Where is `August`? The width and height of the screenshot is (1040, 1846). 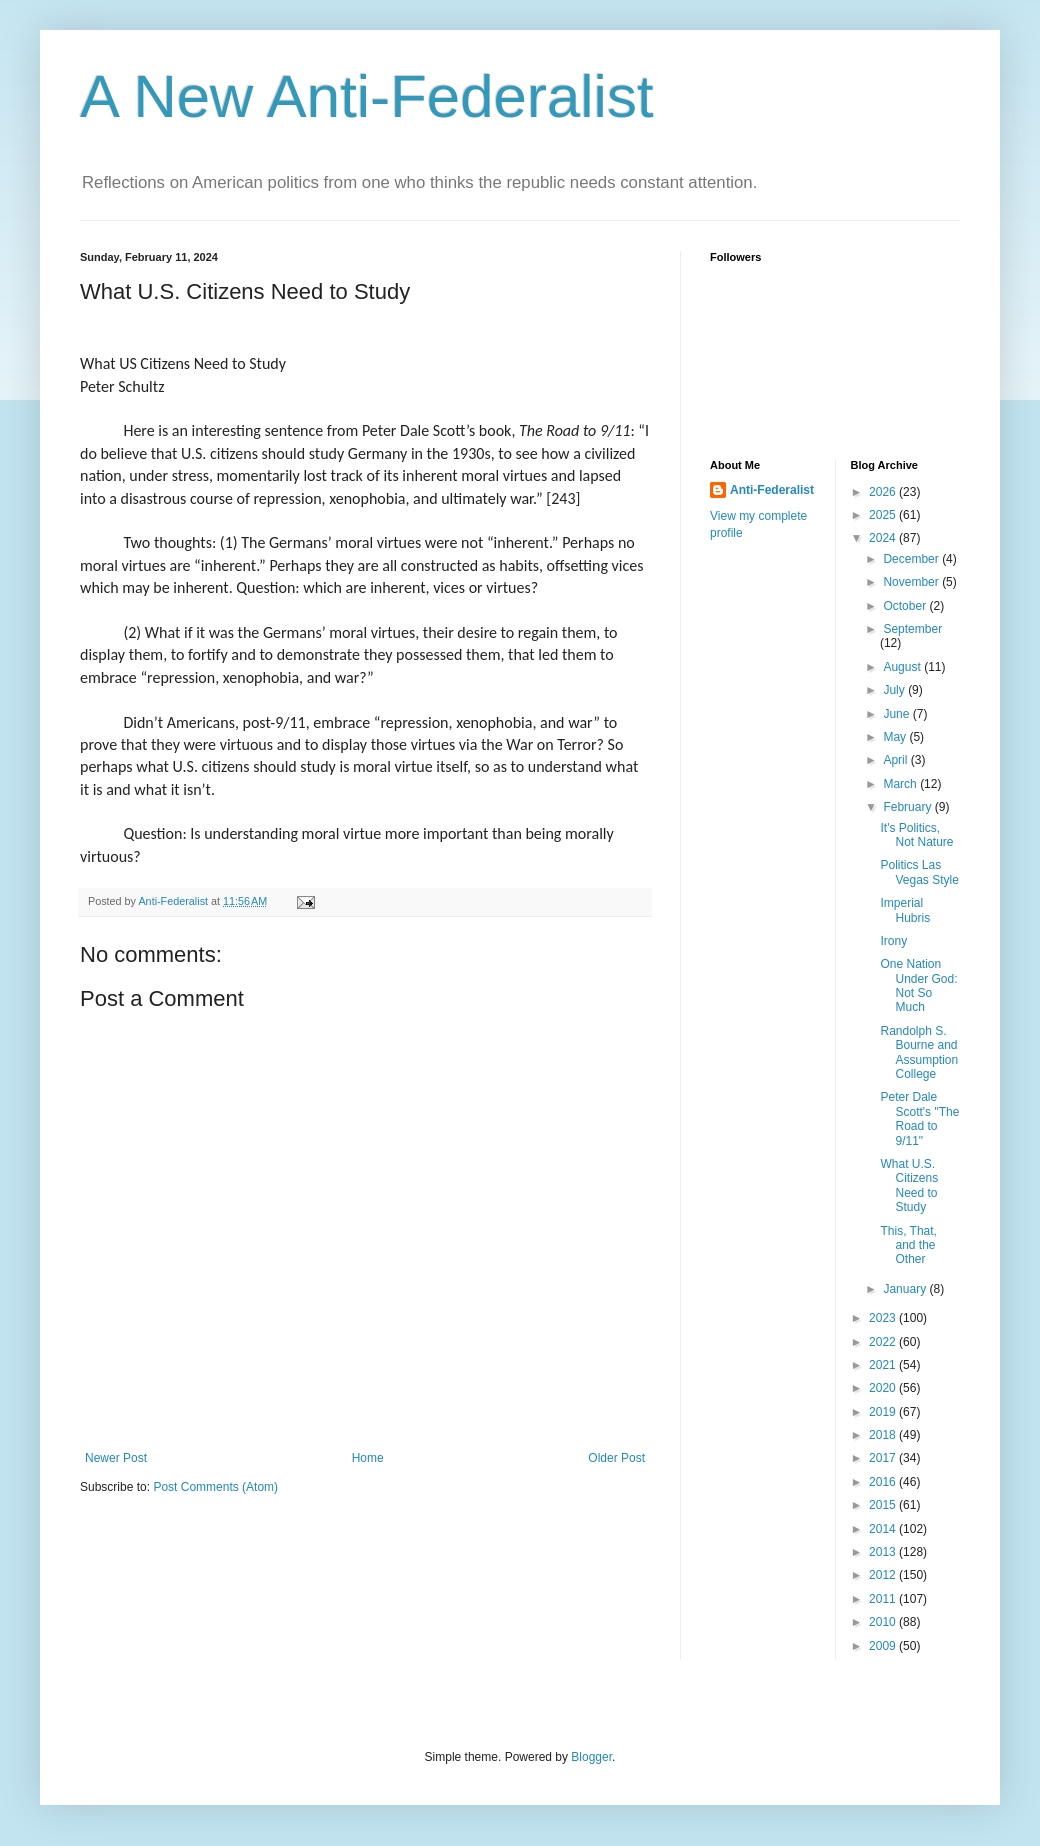
August is located at coordinates (903, 667).